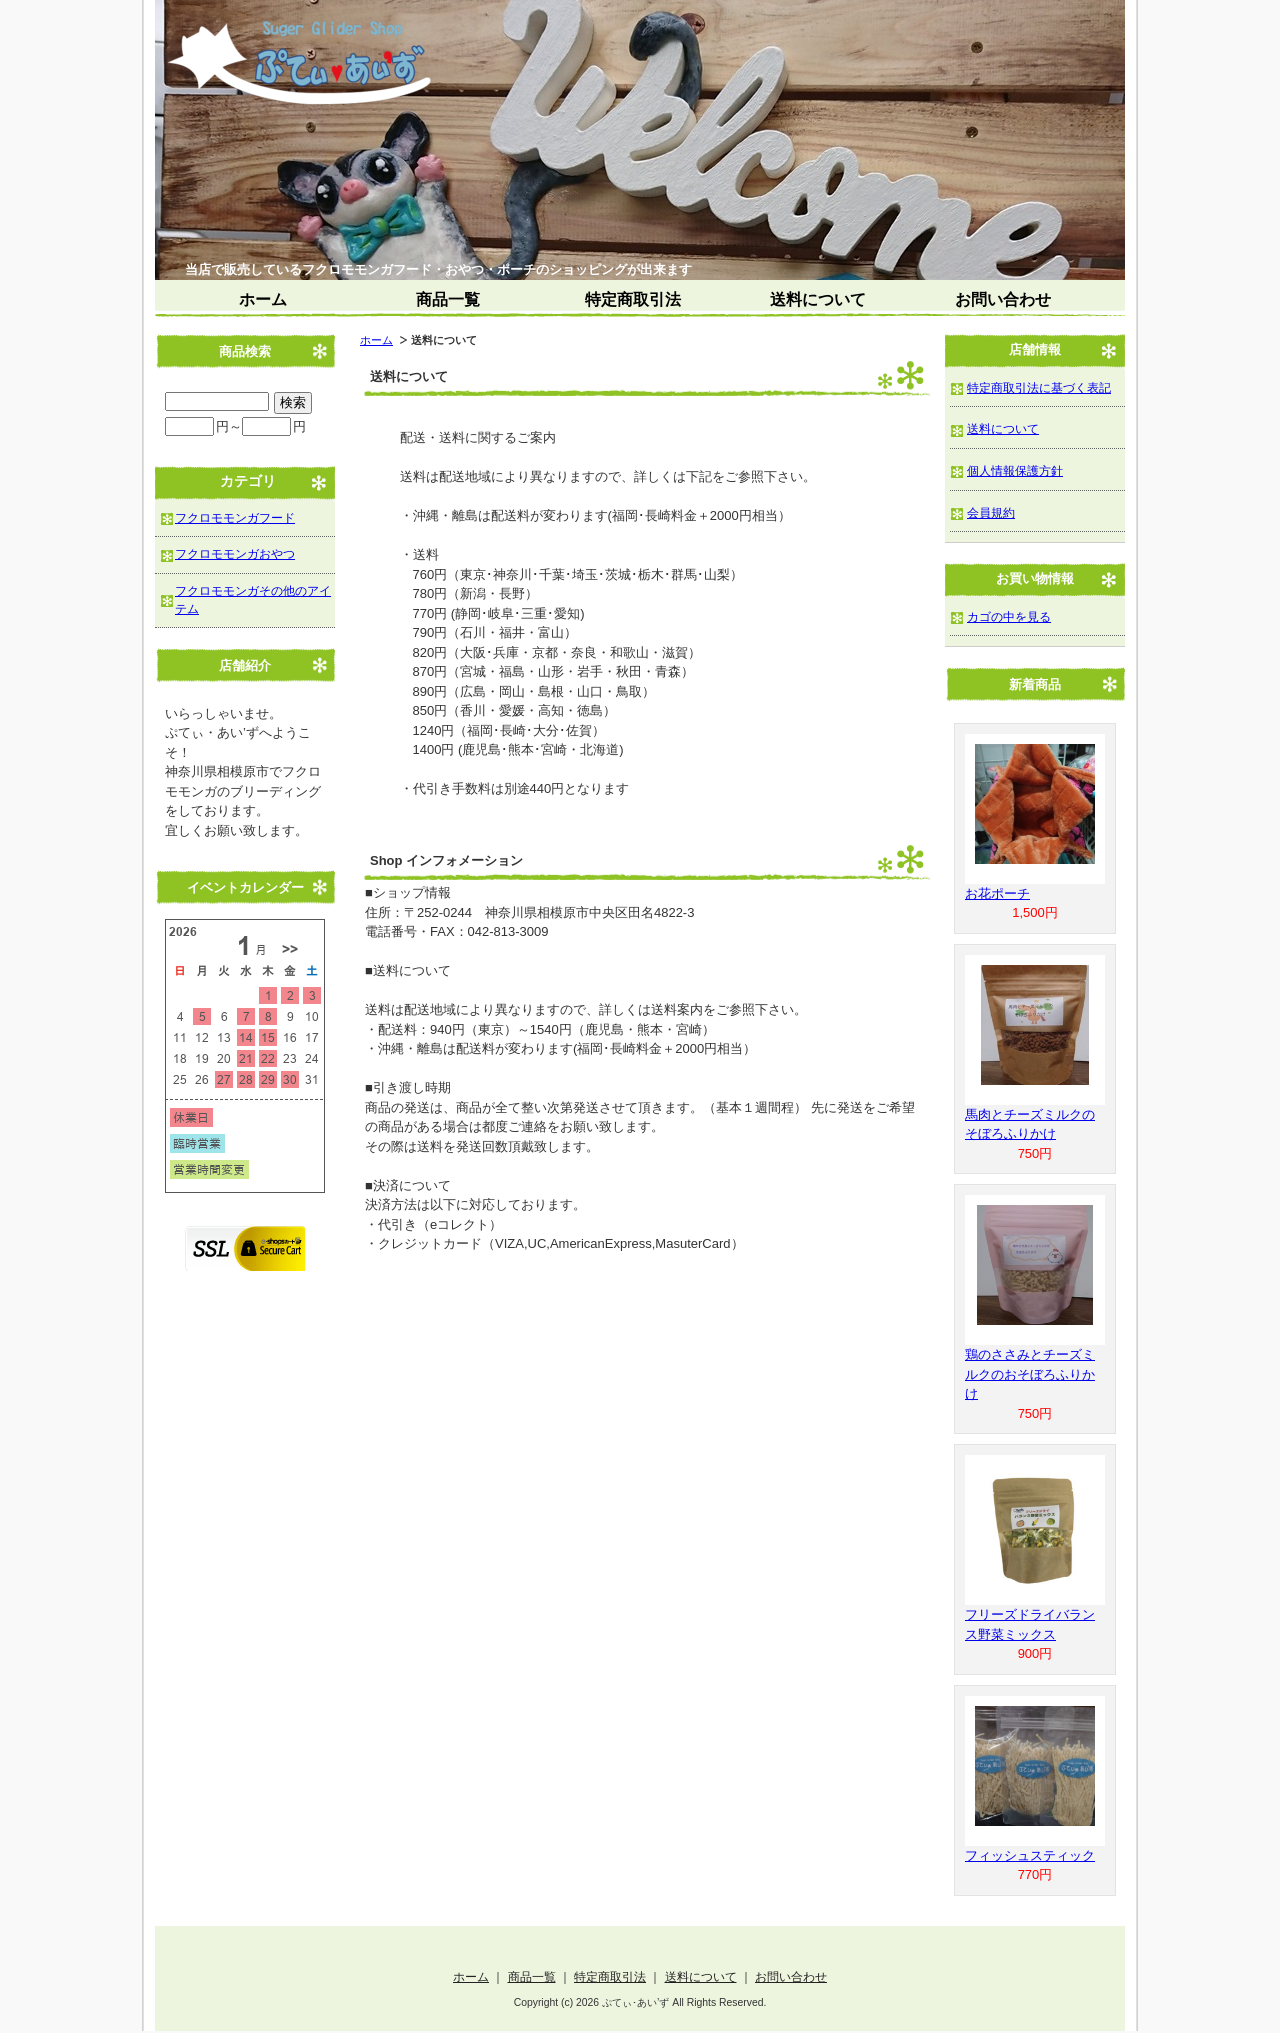 The width and height of the screenshot is (1280, 2033). Describe the element at coordinates (448, 299) in the screenshot. I see `商品一覧` at that location.